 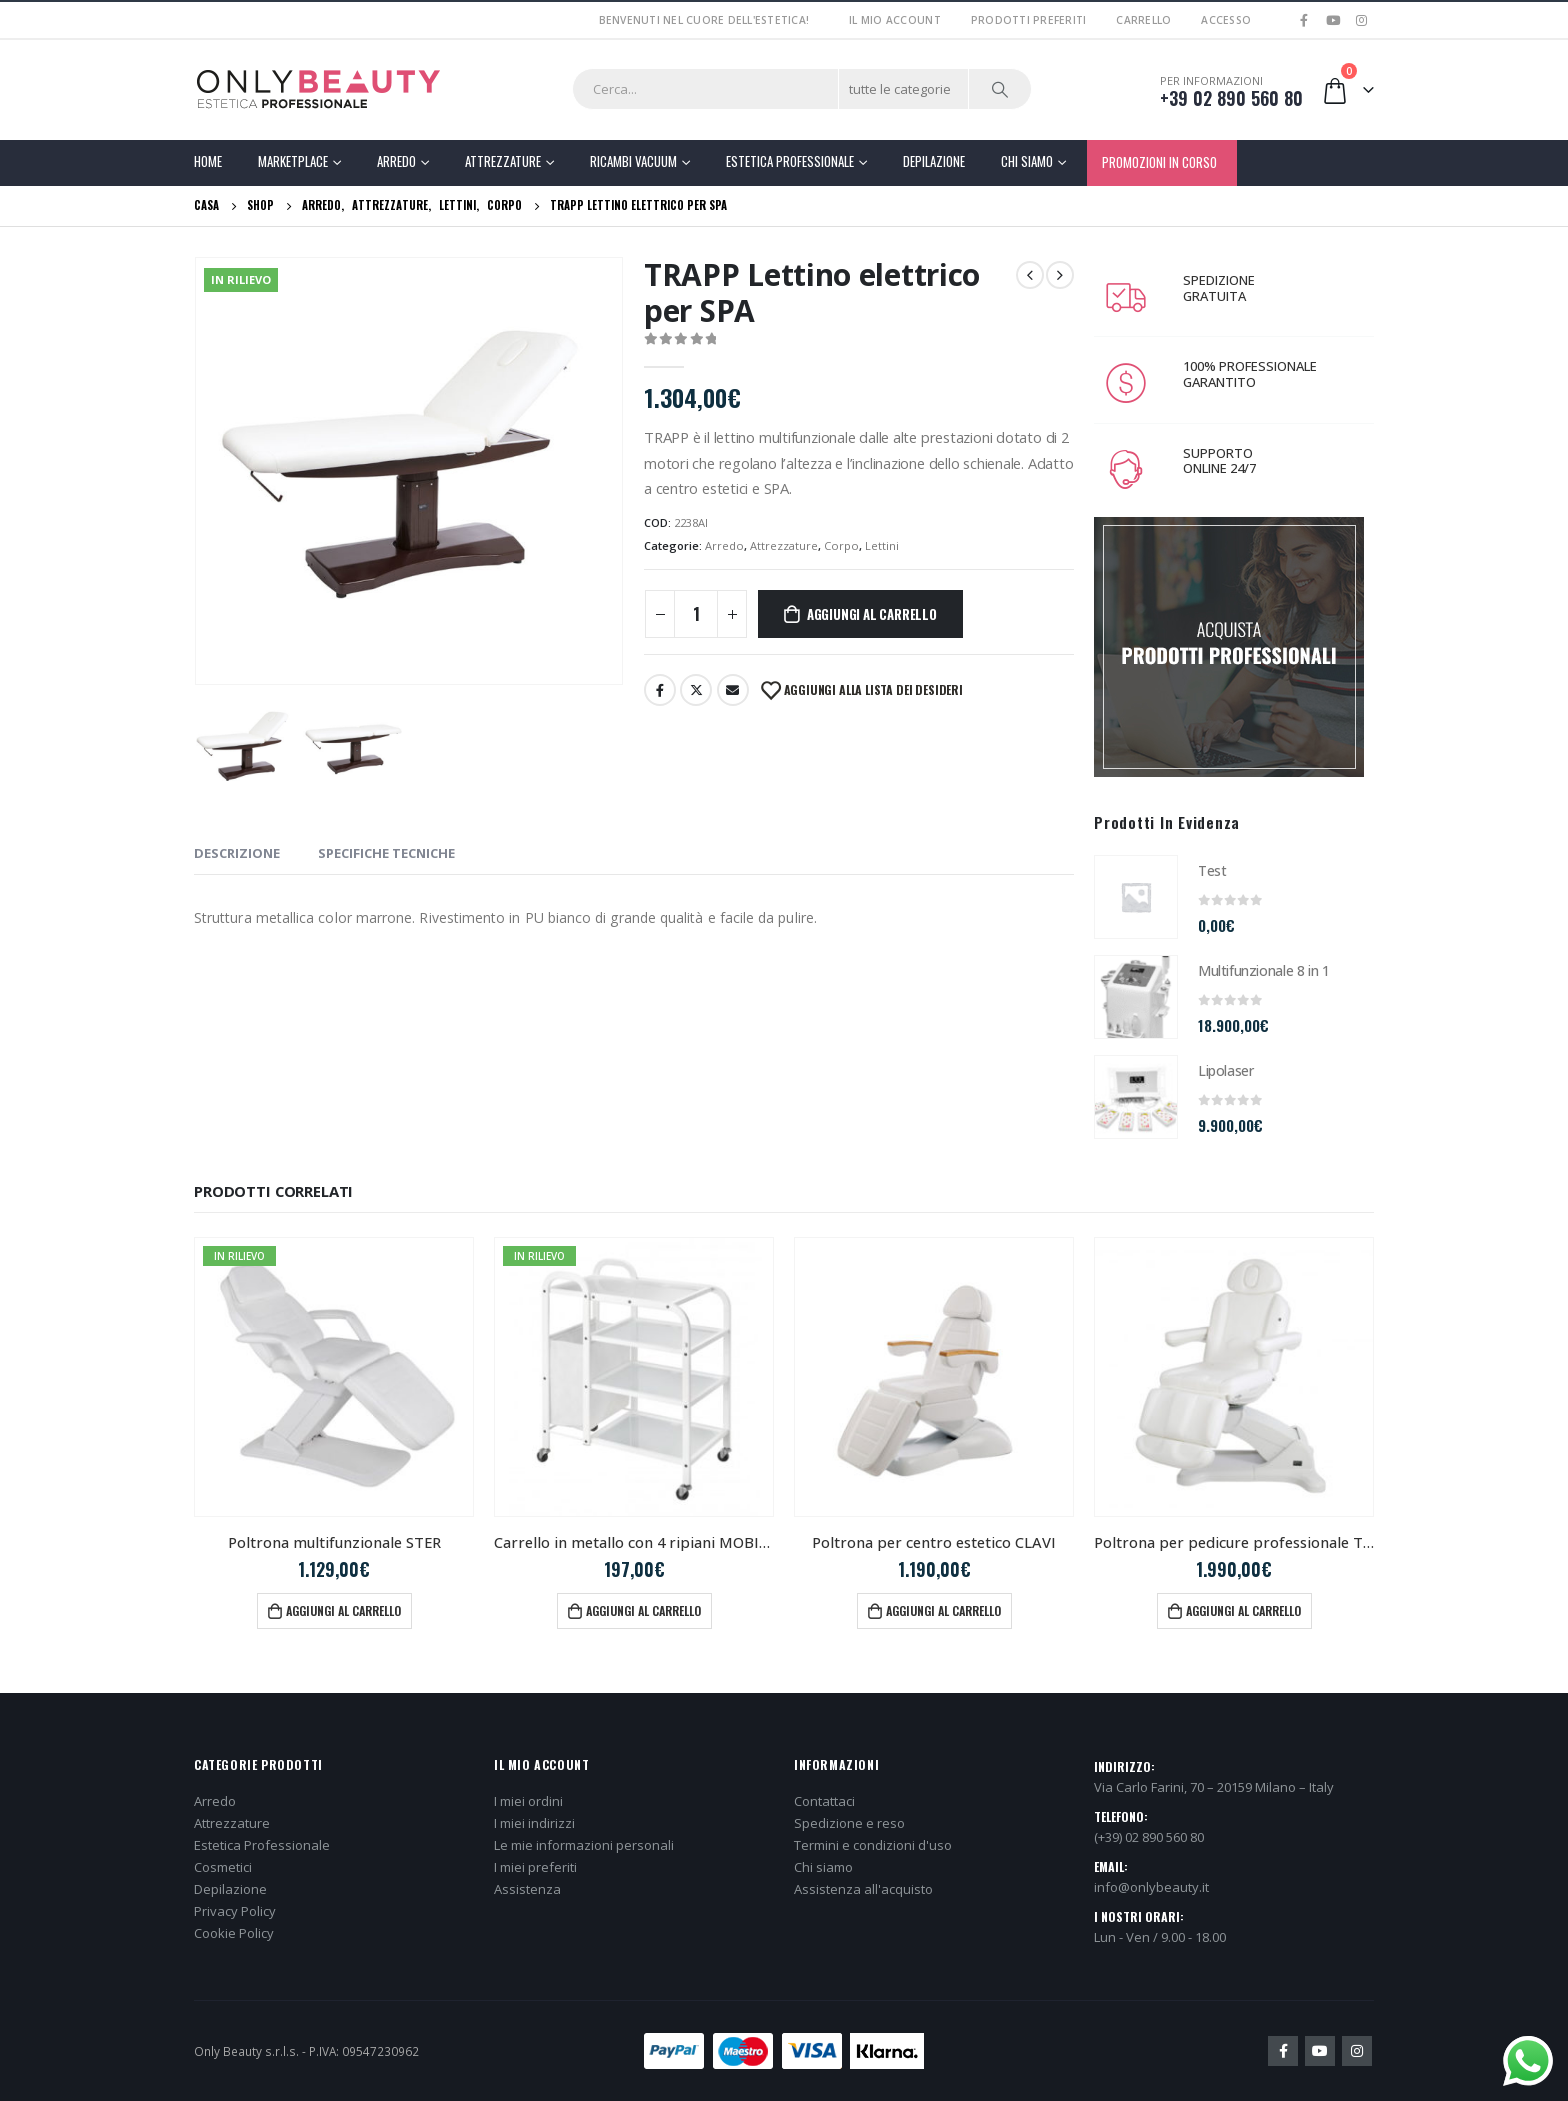 I want to click on Cookie Policy, so click(x=234, y=1933).